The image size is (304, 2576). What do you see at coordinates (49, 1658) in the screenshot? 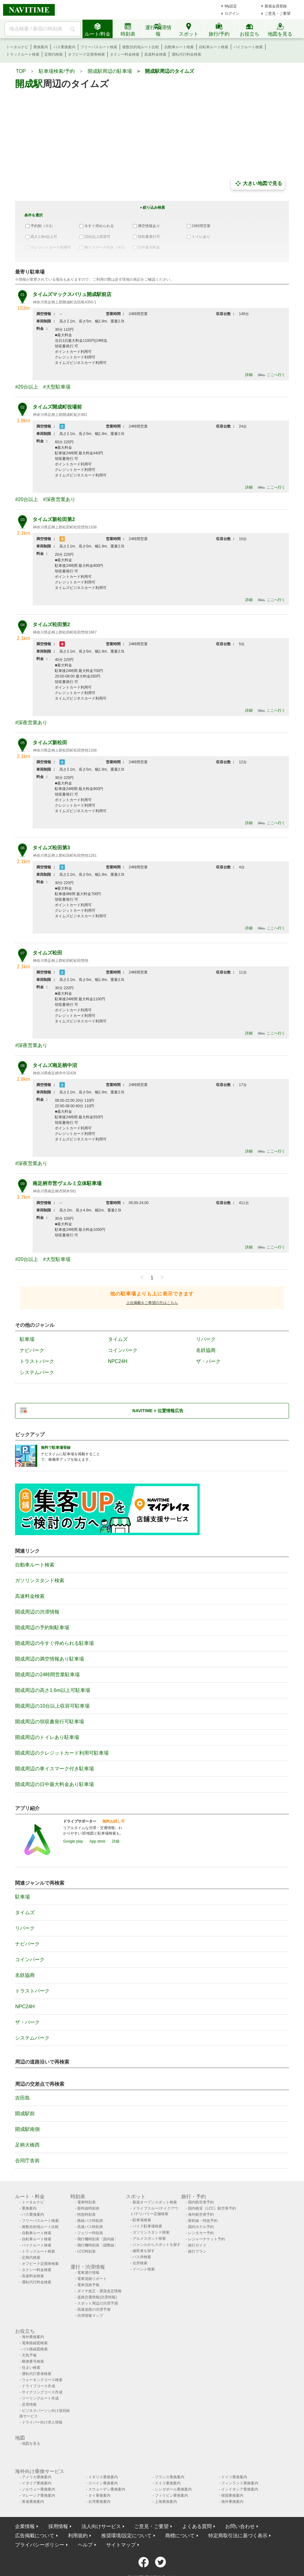
I see `開成周辺の満空情報あり駐車場` at bounding box center [49, 1658].